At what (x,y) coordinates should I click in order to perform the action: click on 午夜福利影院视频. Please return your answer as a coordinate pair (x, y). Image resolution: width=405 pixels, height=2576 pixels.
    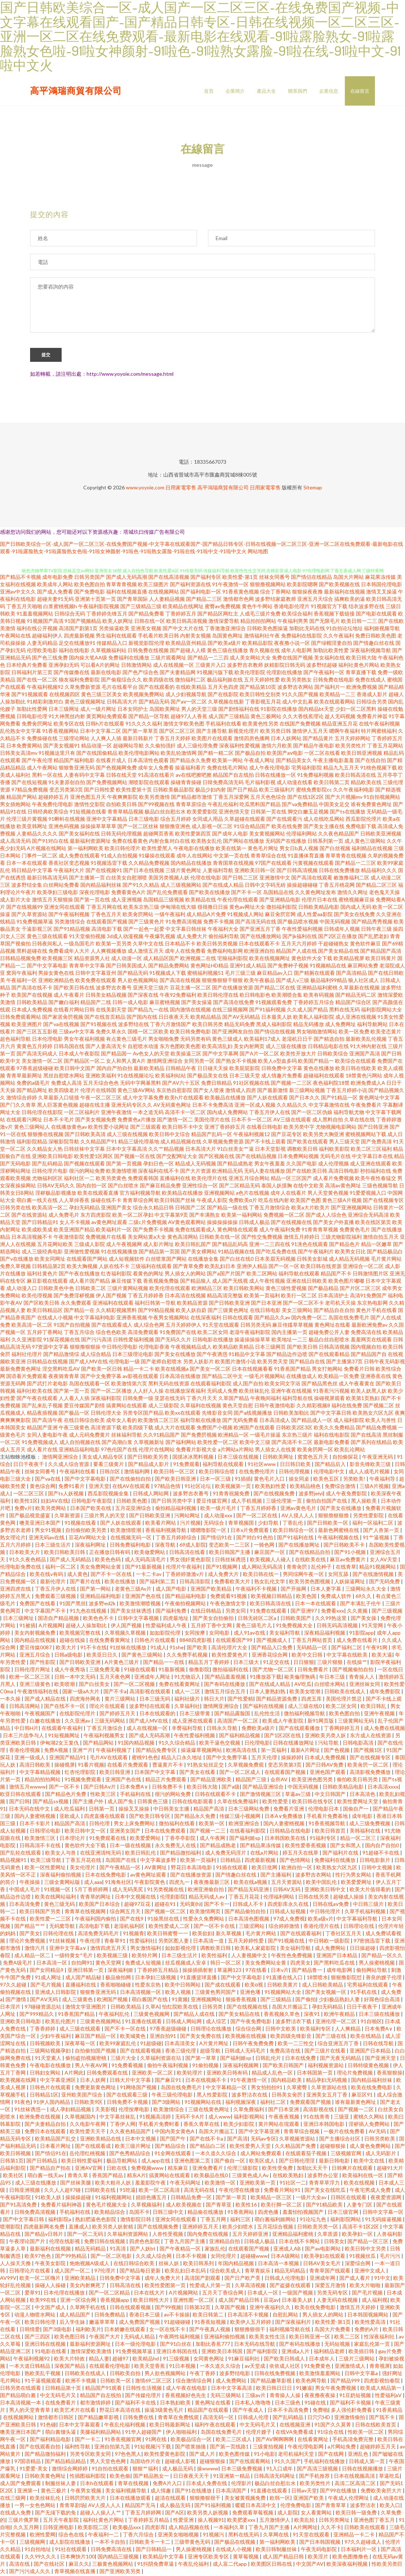
    Looking at the image, I should click on (98, 607).